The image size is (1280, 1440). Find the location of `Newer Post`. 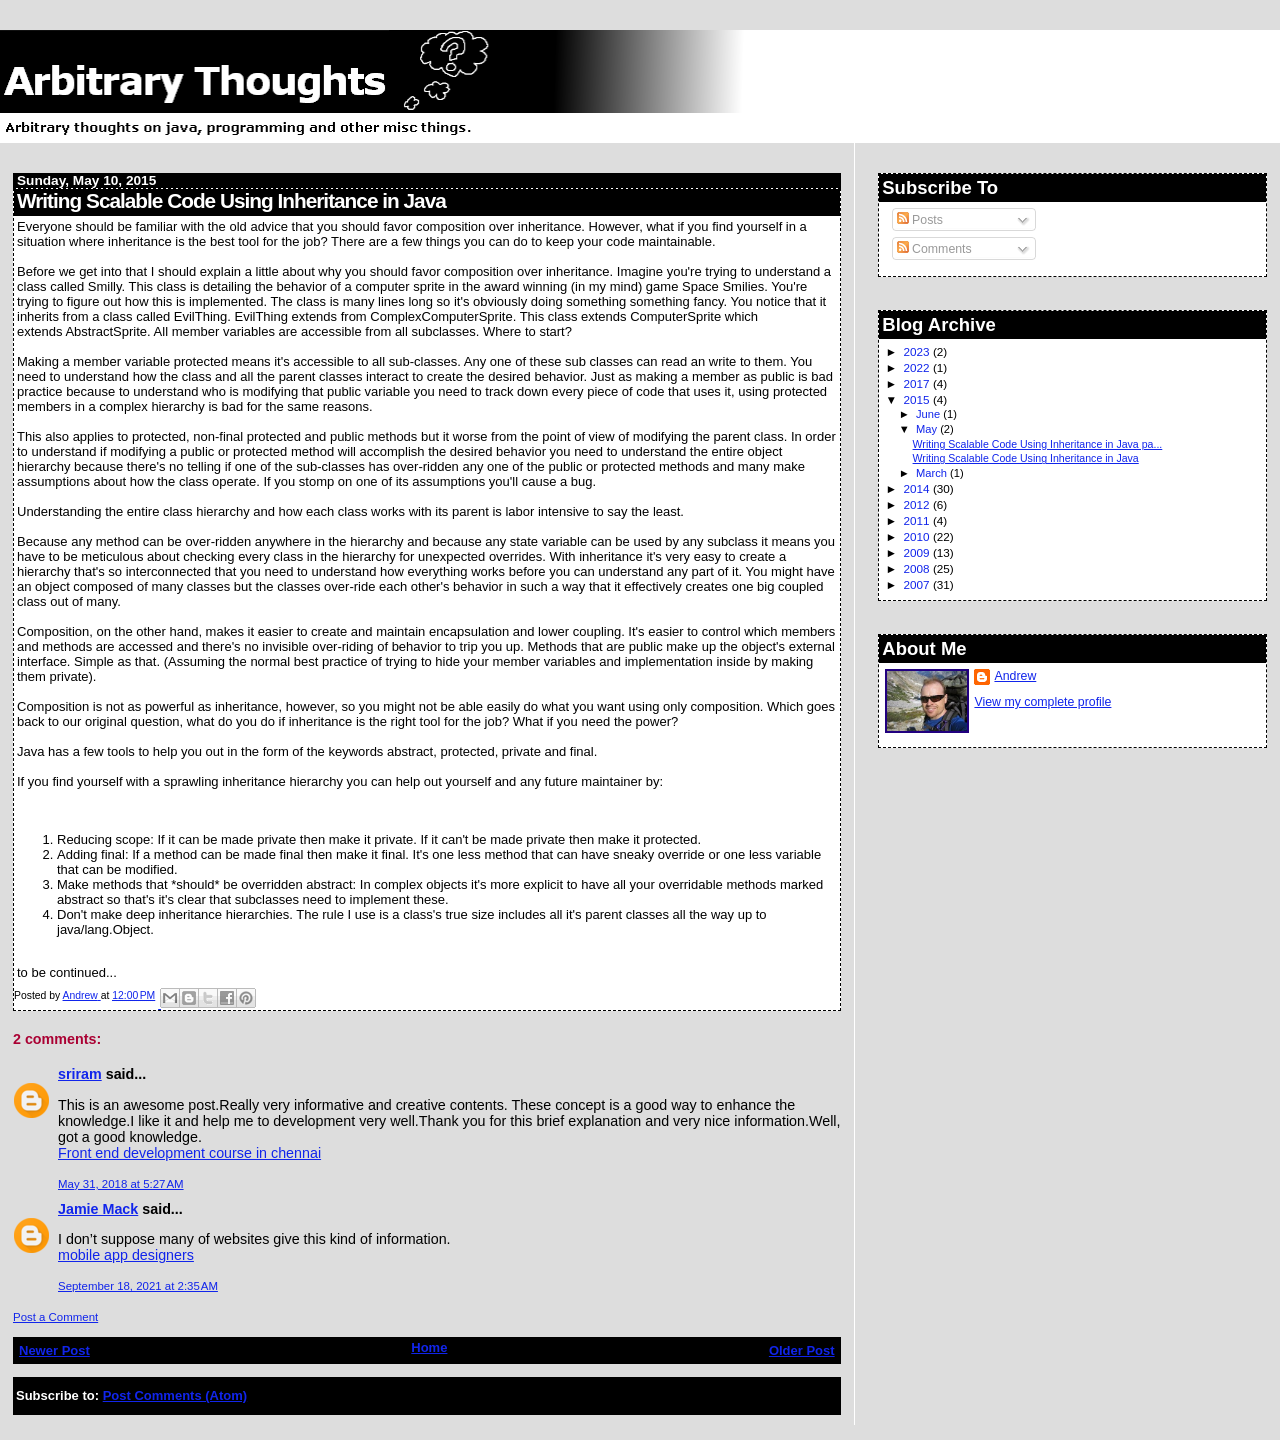

Newer Post is located at coordinates (54, 1350).